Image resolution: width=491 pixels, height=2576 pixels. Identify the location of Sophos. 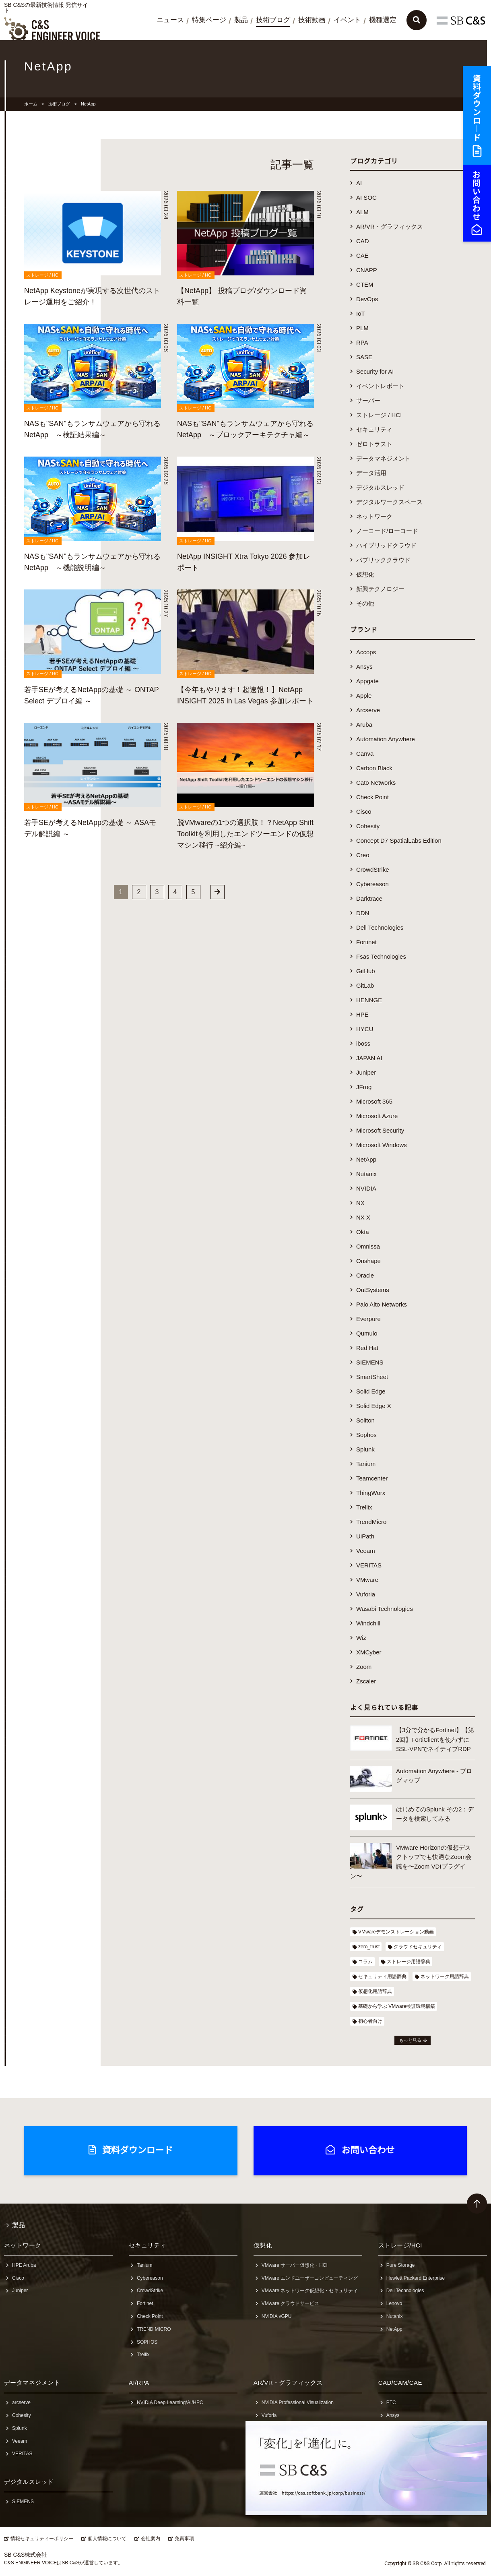
(366, 1434).